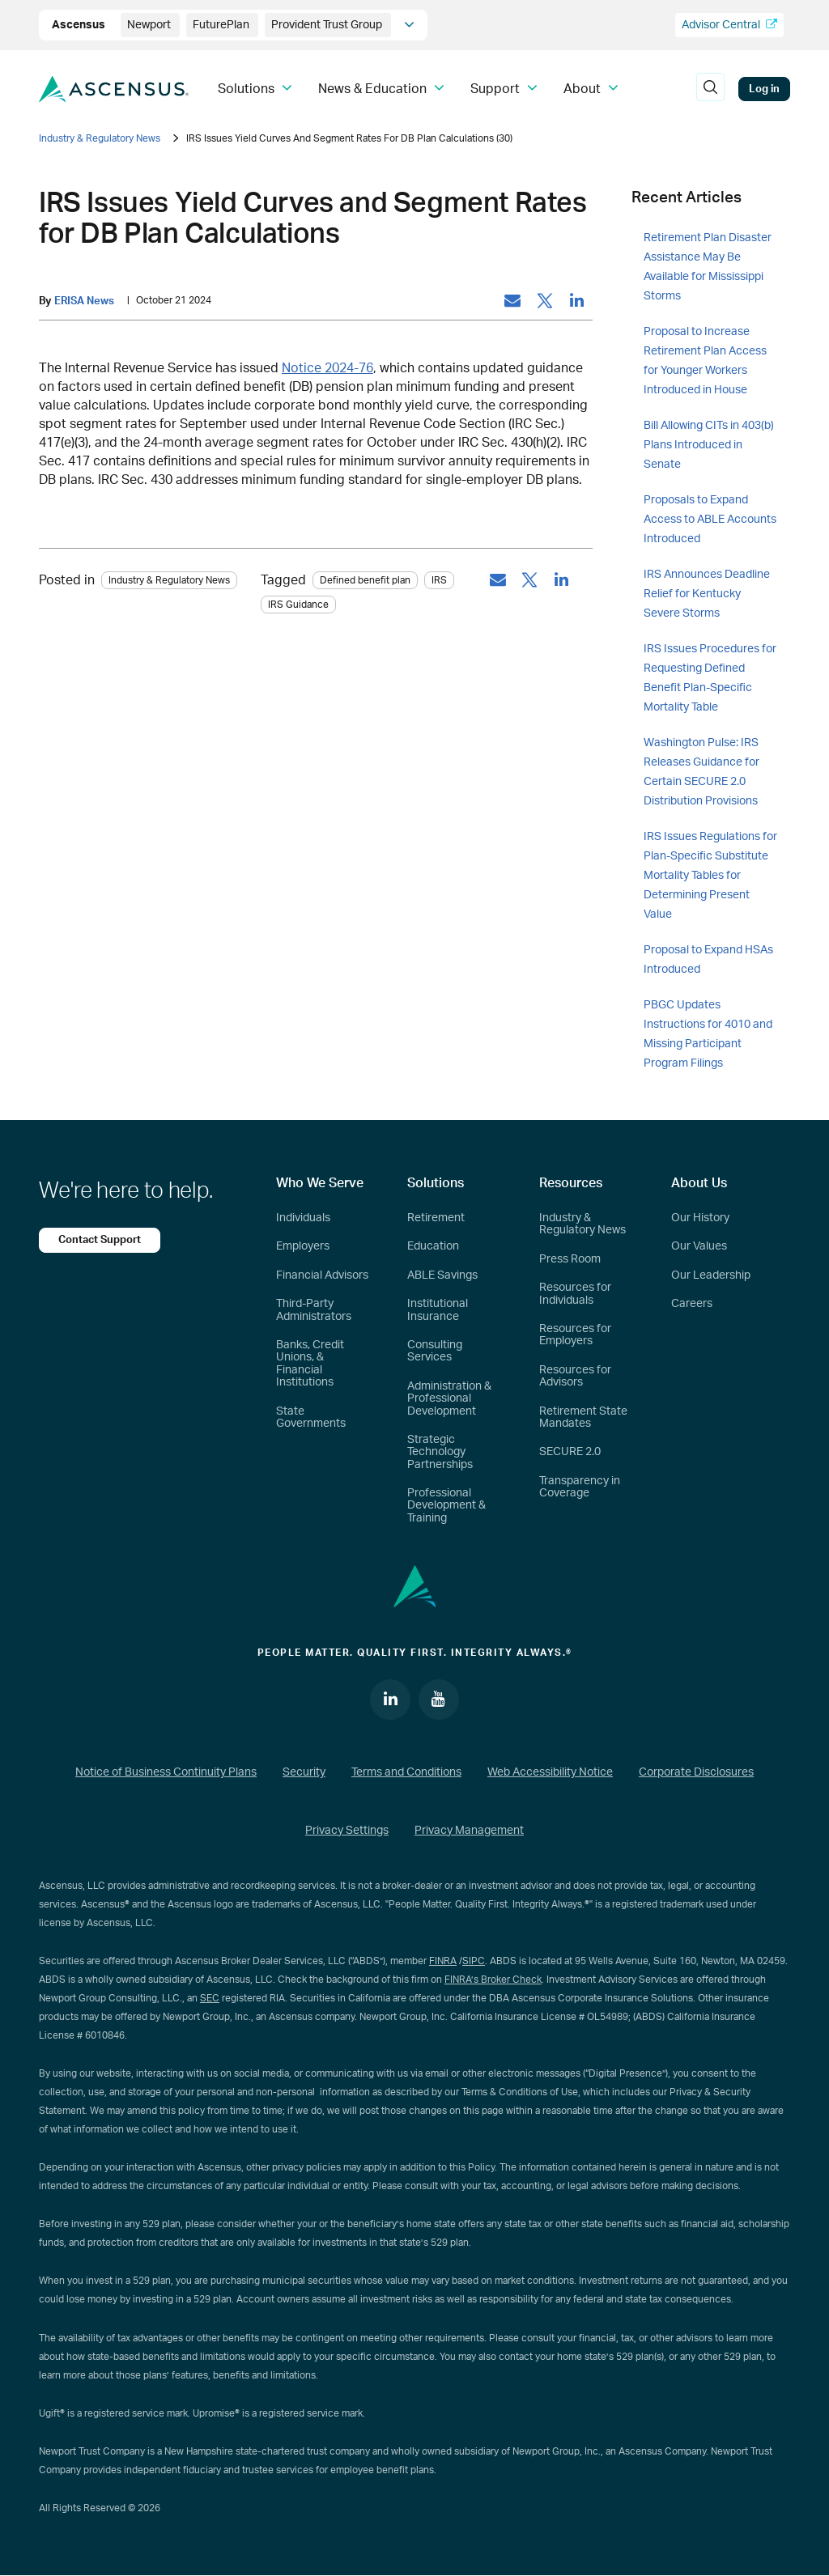 This screenshot has height=2576, width=829. What do you see at coordinates (729, 25) in the screenshot?
I see `Advisor Central` at bounding box center [729, 25].